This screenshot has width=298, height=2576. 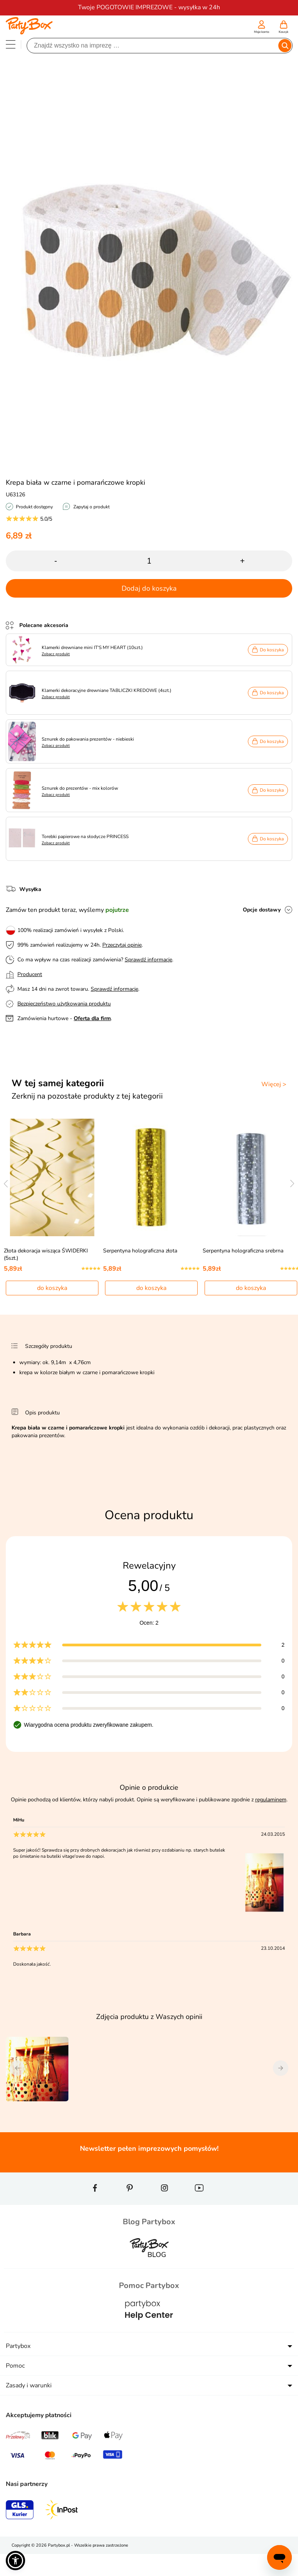 I want to click on Opcje dostawy, so click(x=262, y=909).